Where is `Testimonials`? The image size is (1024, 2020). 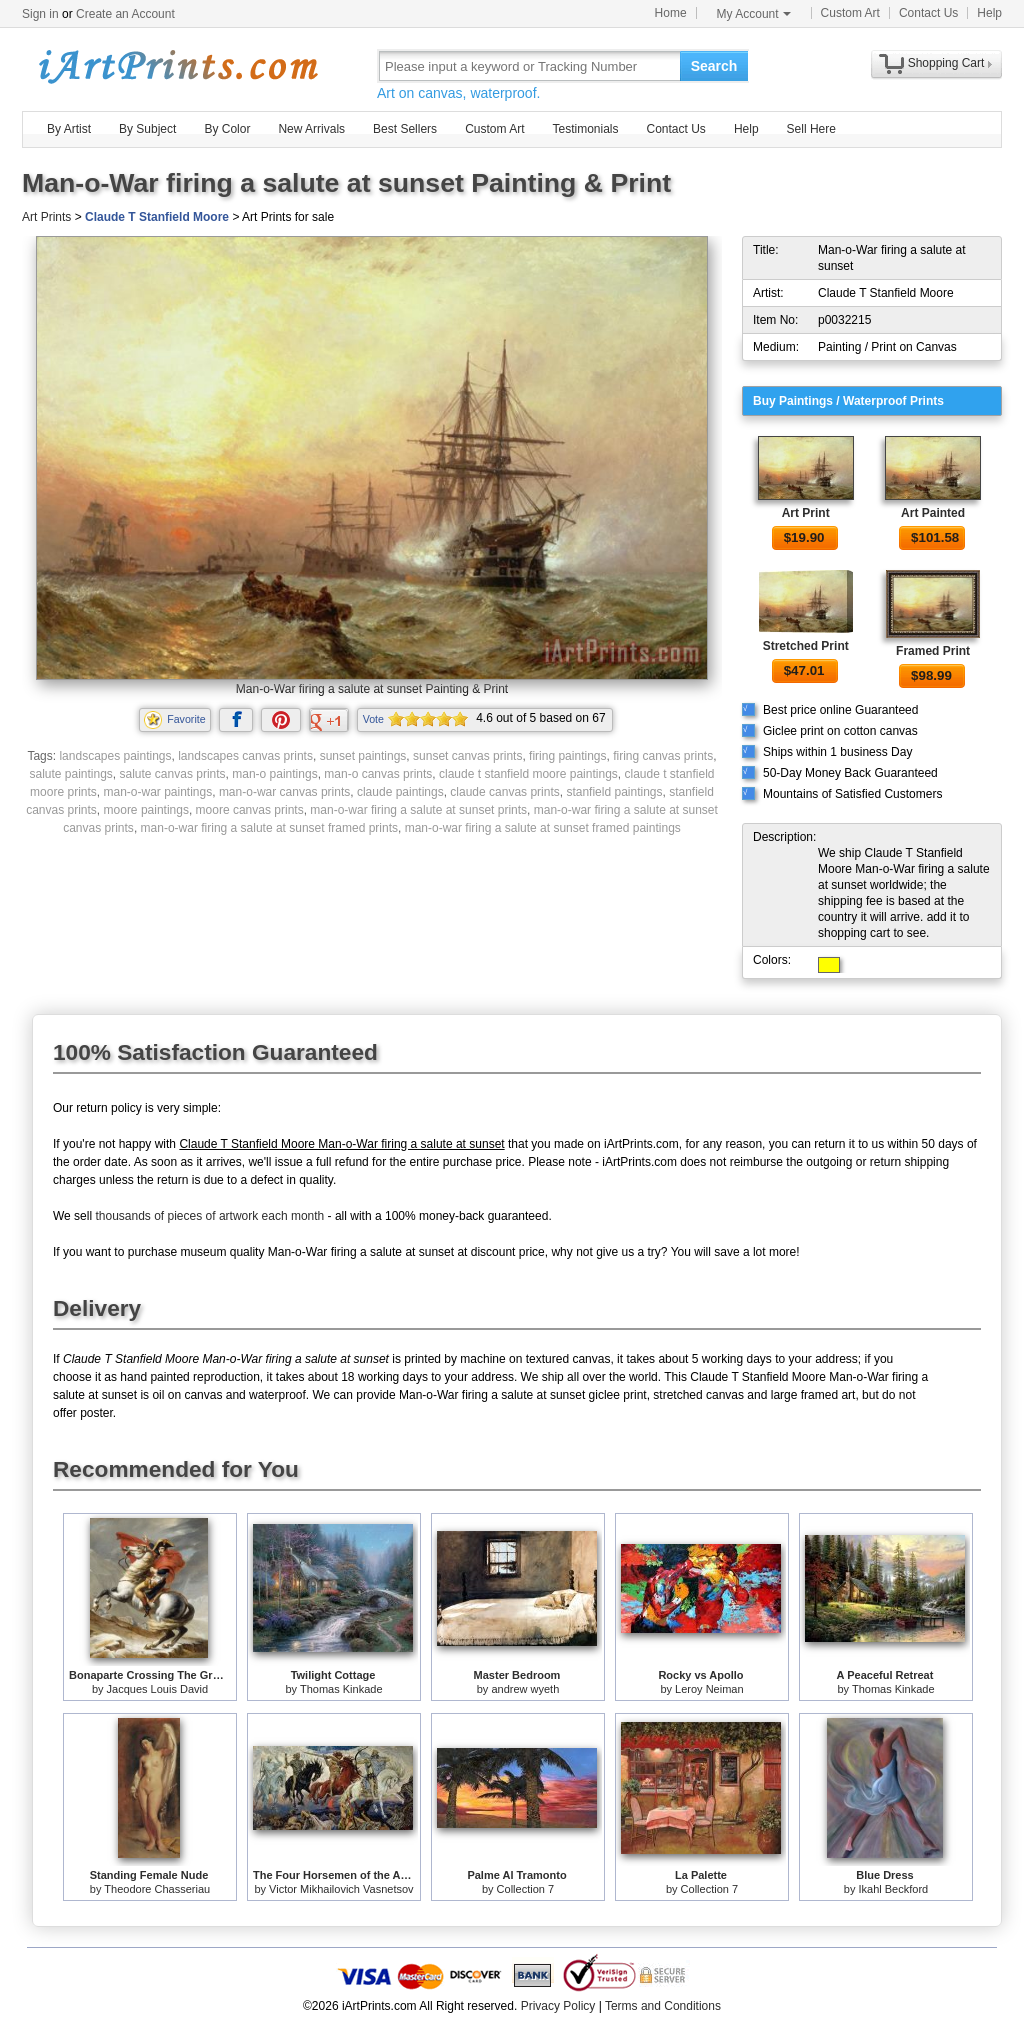
Testimonials is located at coordinates (585, 129).